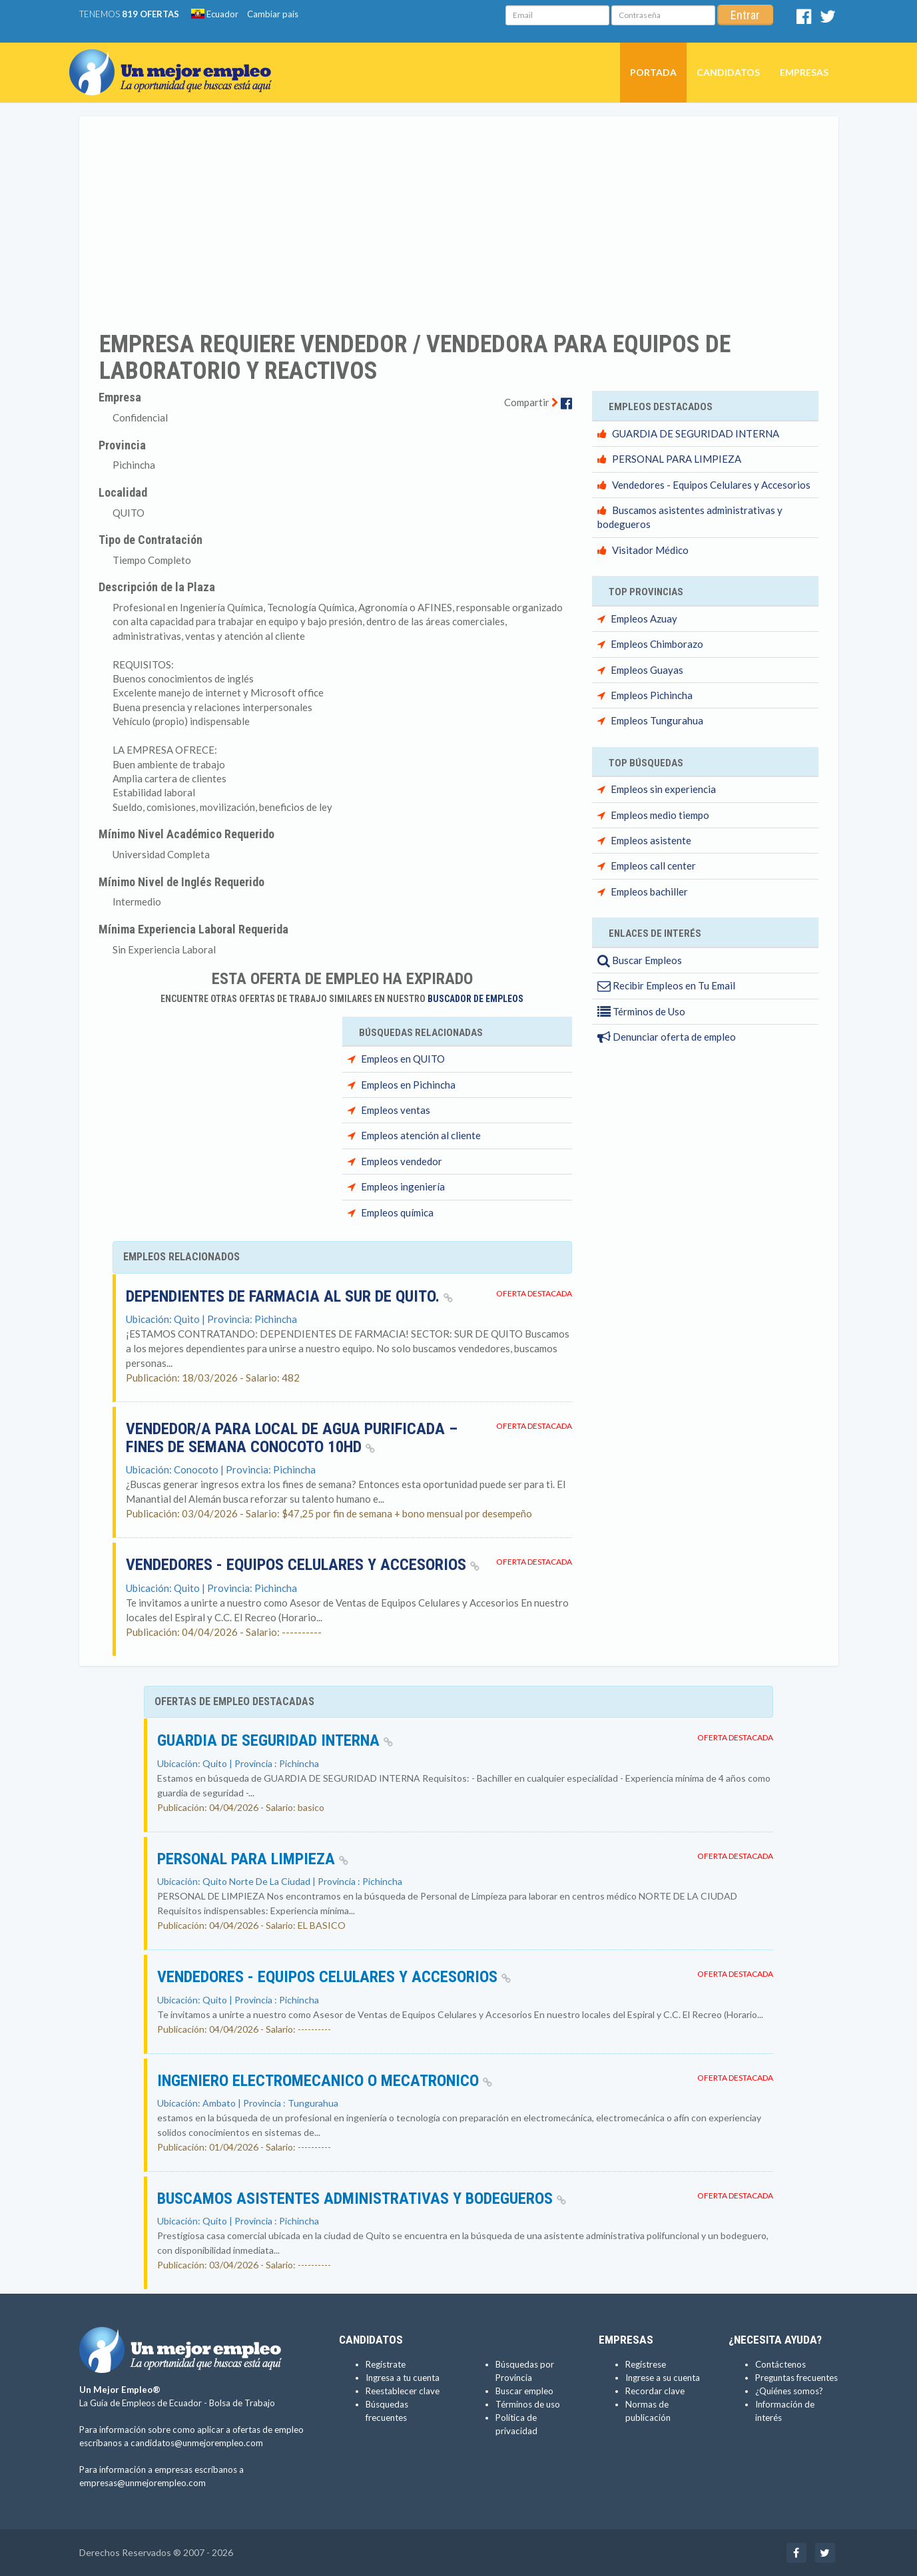 The height and width of the screenshot is (2576, 917). What do you see at coordinates (796, 2377) in the screenshot?
I see `Preguntas frecuentes` at bounding box center [796, 2377].